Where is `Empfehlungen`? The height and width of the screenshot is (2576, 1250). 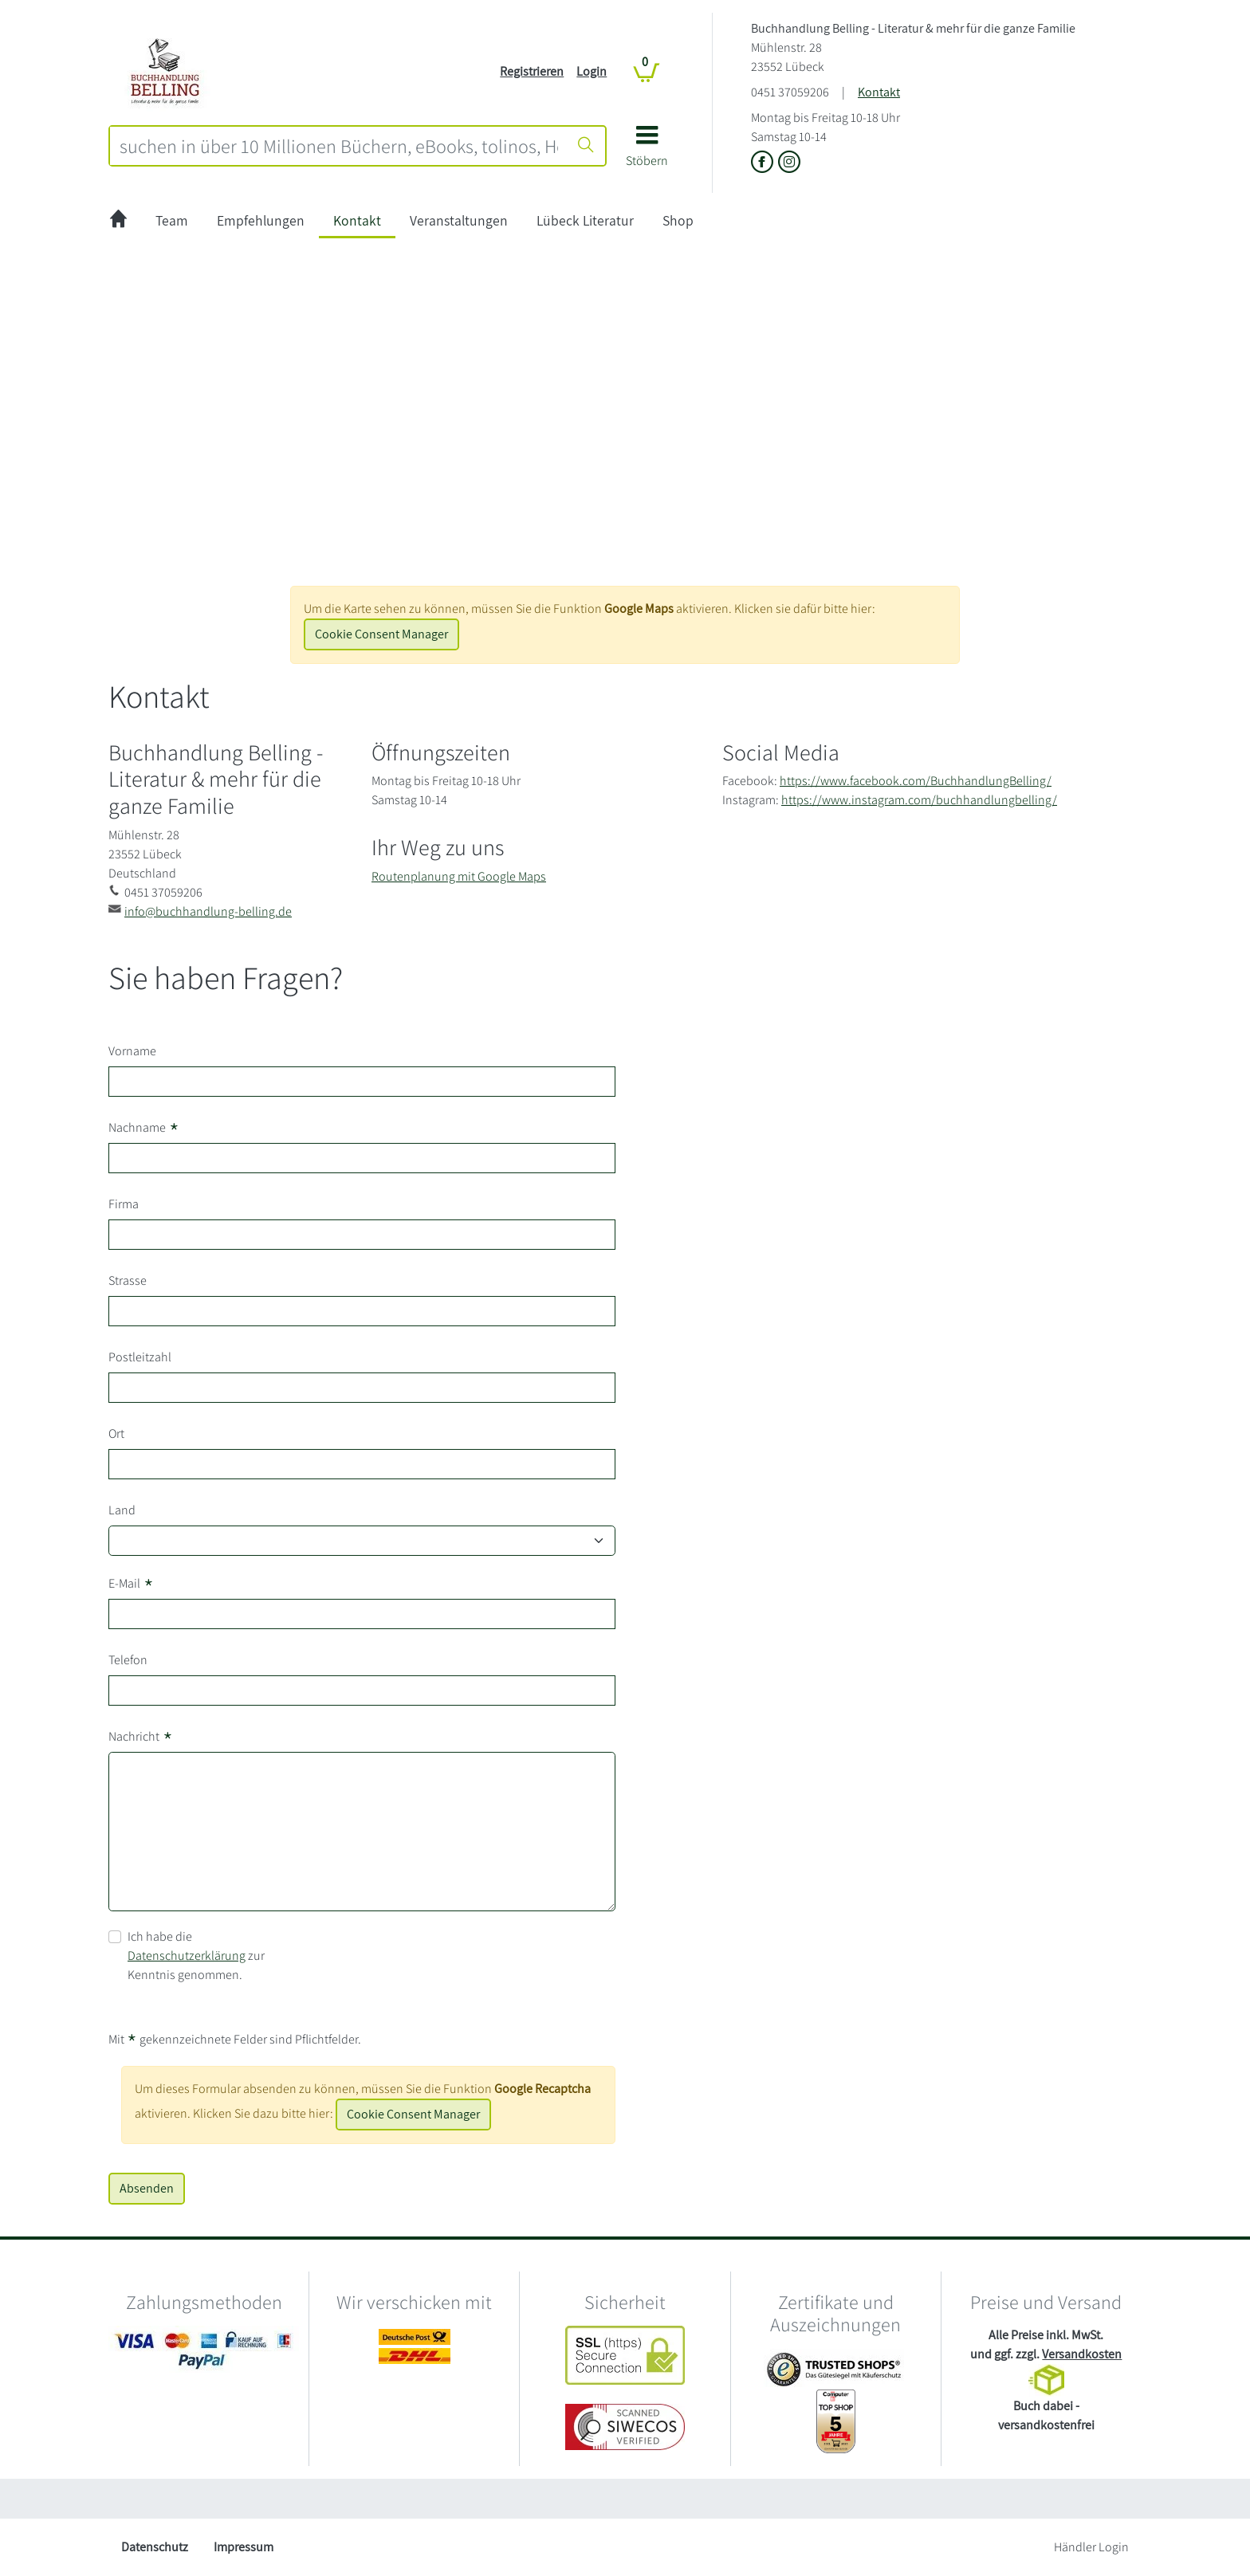
Empfehlungen is located at coordinates (261, 220).